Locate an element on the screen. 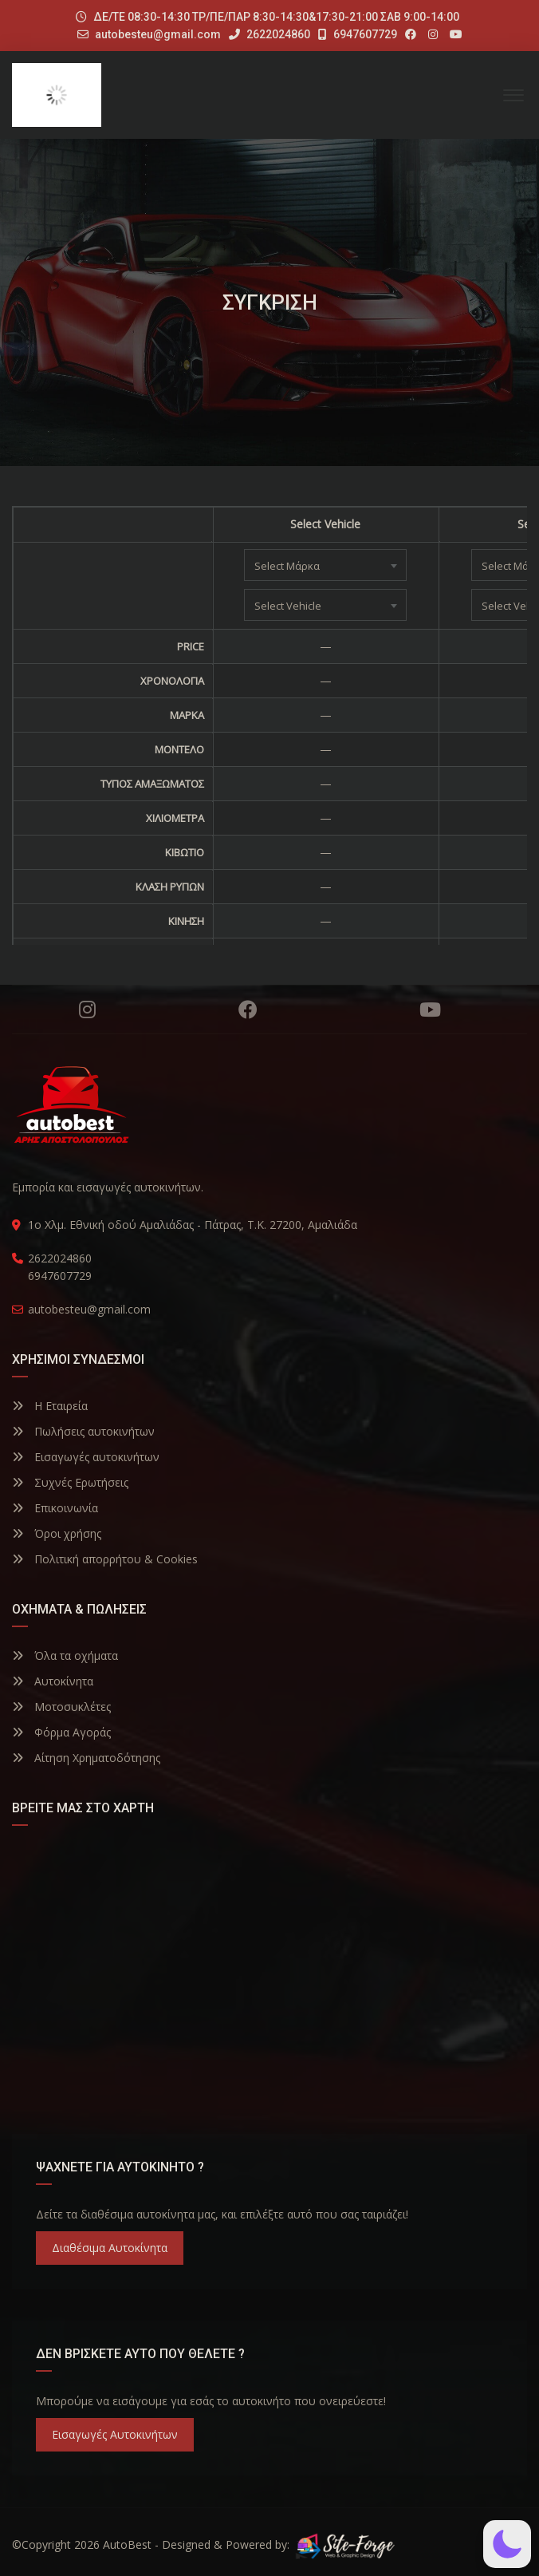 The height and width of the screenshot is (2576, 539). Εισαγωγές Αυτοκινήτων is located at coordinates (115, 2434).